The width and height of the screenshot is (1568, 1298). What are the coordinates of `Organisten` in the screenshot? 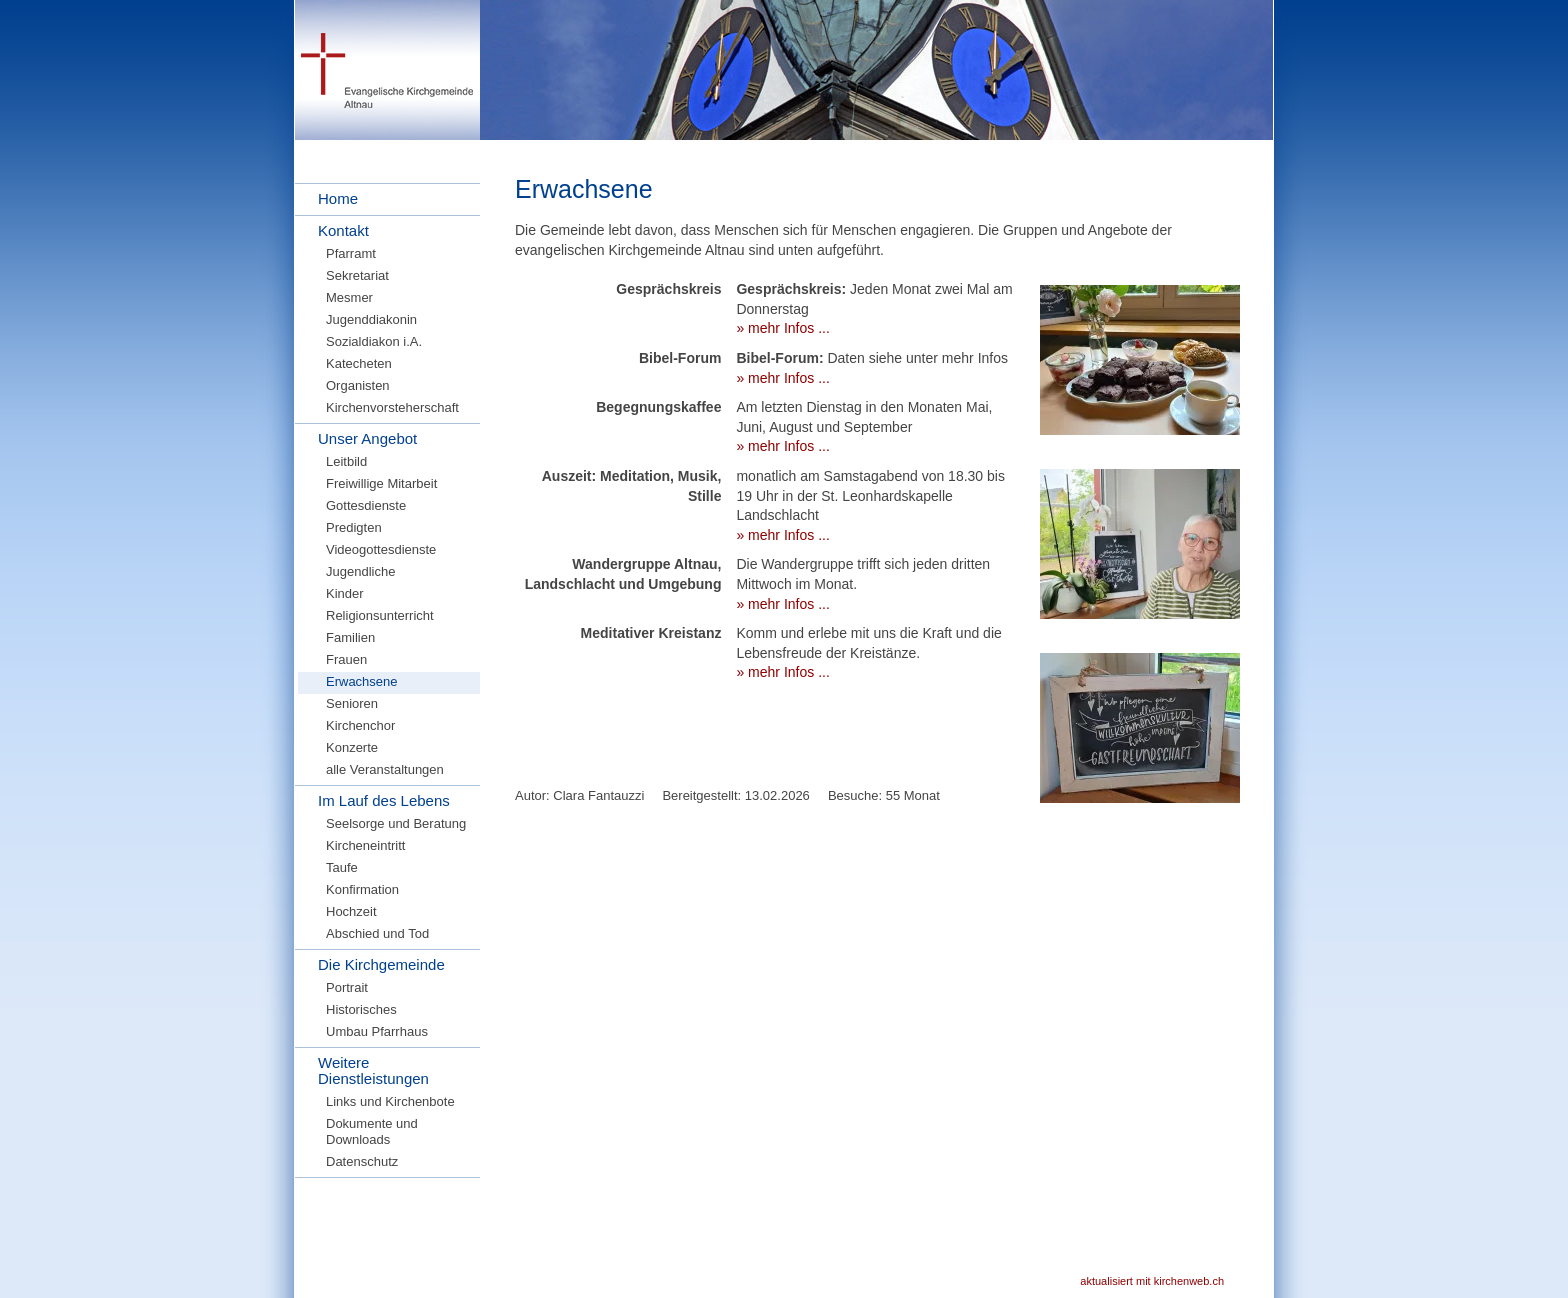 It's located at (358, 385).